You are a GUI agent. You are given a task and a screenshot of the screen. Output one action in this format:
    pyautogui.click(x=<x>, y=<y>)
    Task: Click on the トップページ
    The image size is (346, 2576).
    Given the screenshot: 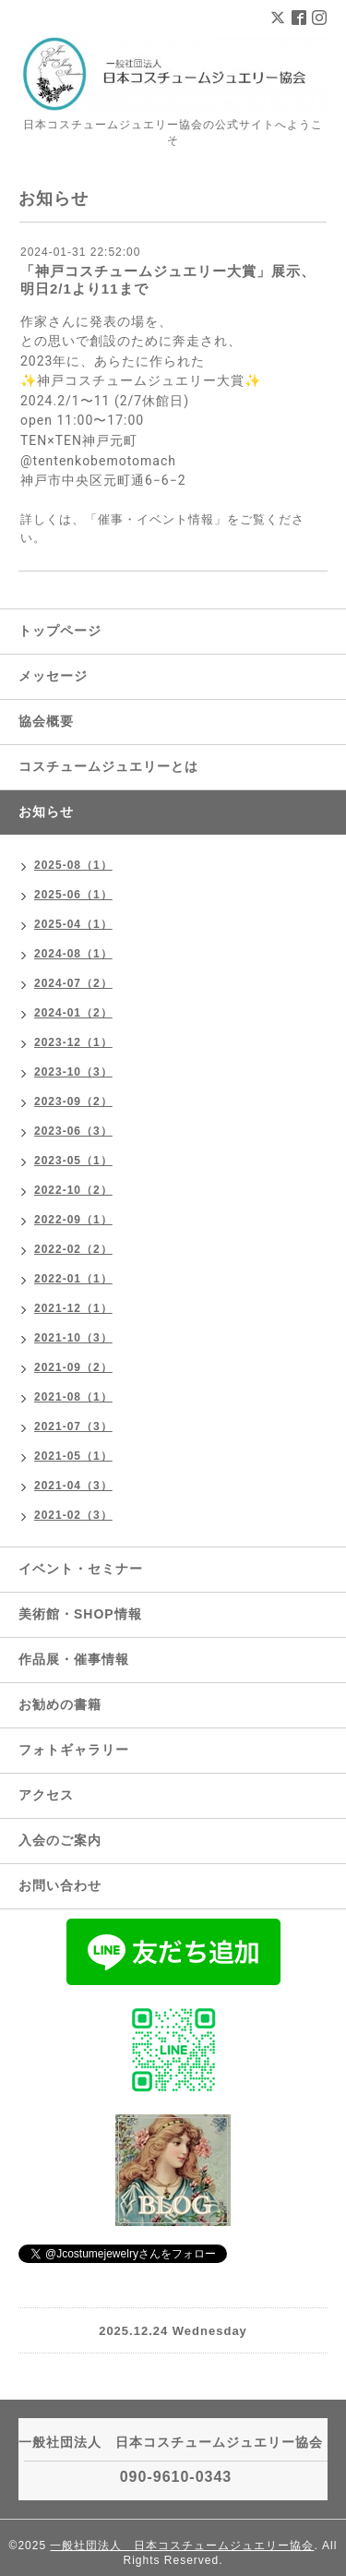 What is the action you would take?
    pyautogui.click(x=59, y=630)
    